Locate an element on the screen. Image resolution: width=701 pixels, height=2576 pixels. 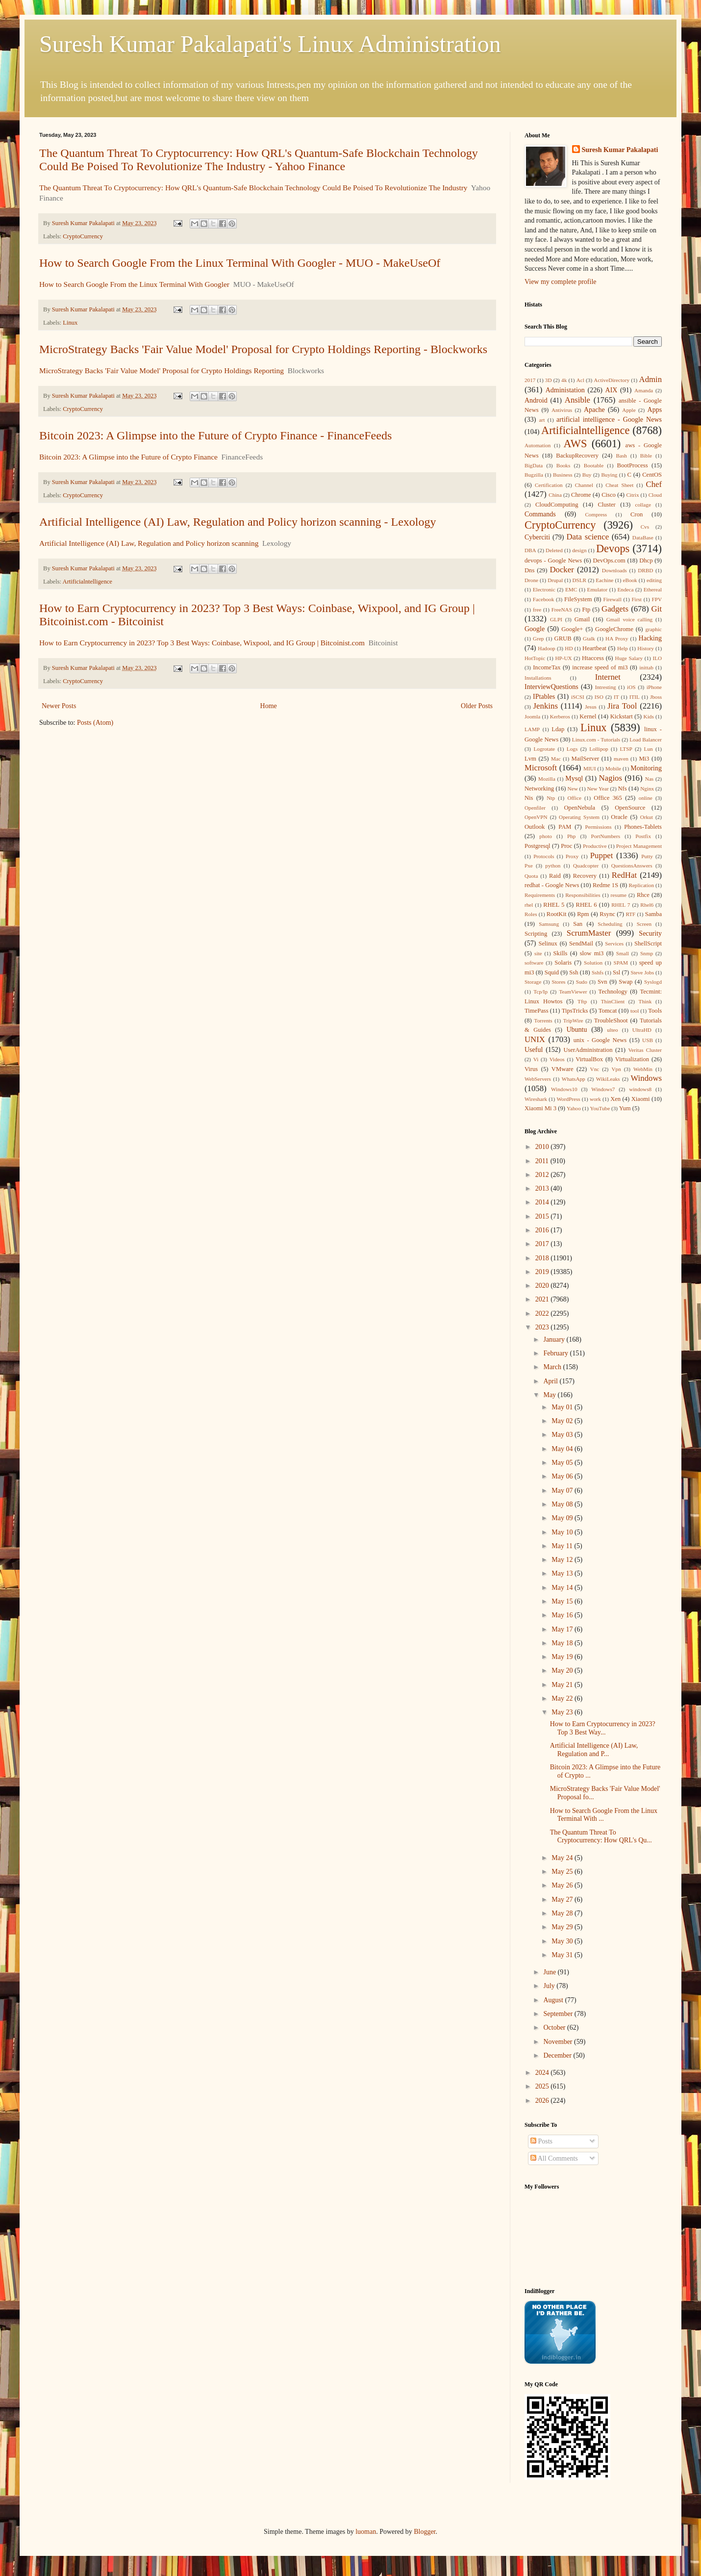
RHEL 6 is located at coordinates (586, 904).